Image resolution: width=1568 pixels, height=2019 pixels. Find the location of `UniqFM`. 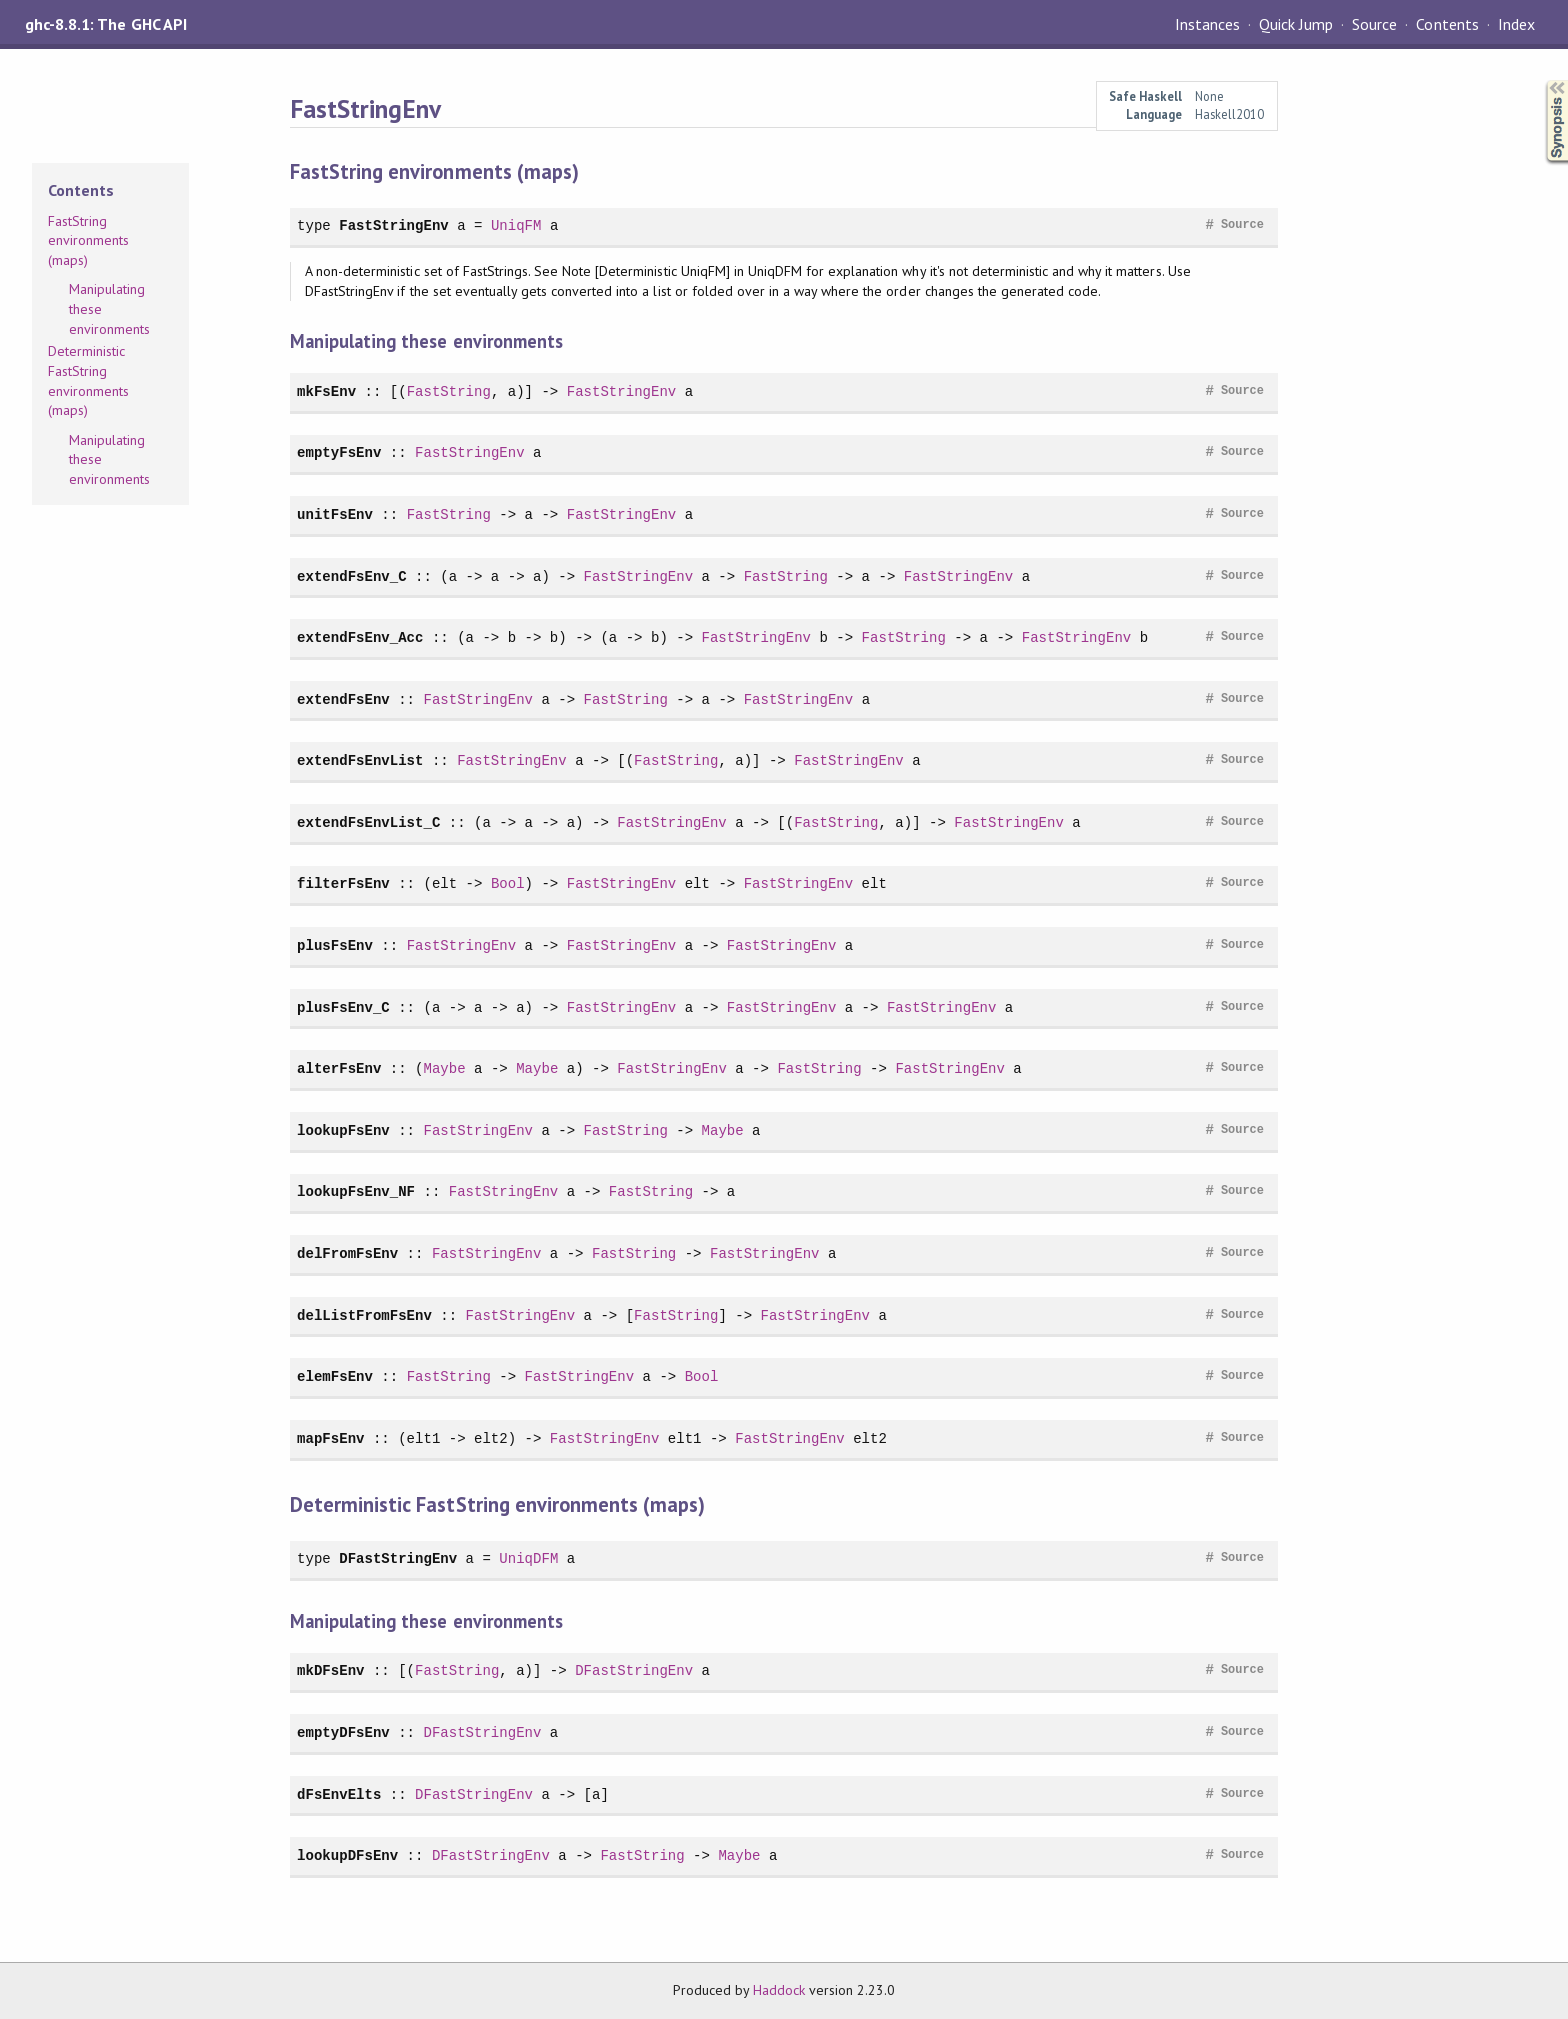

UniqFM is located at coordinates (516, 225).